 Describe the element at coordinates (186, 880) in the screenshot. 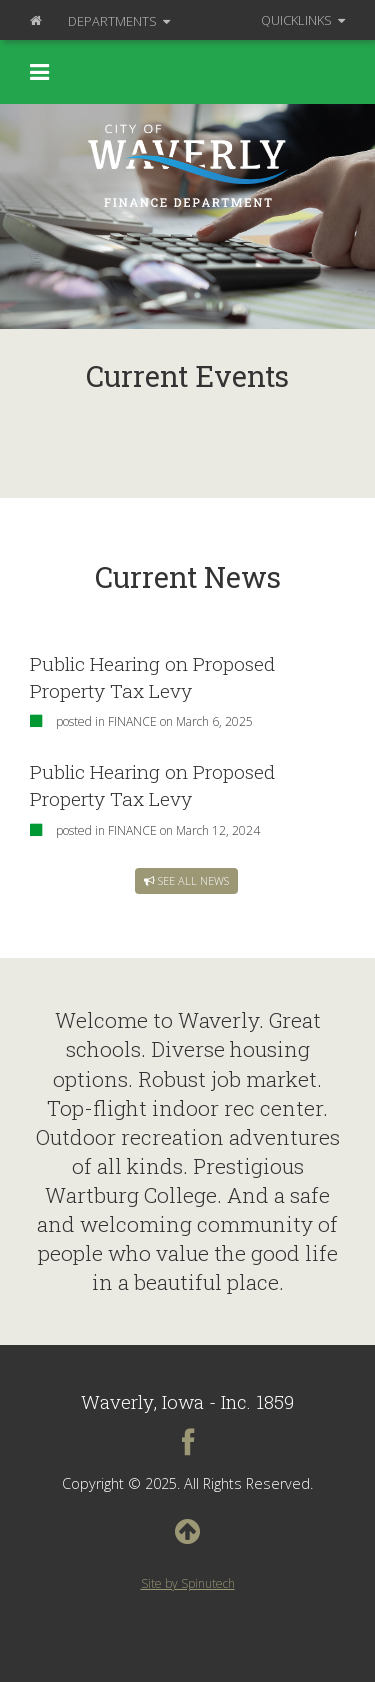

I see `See all news` at that location.